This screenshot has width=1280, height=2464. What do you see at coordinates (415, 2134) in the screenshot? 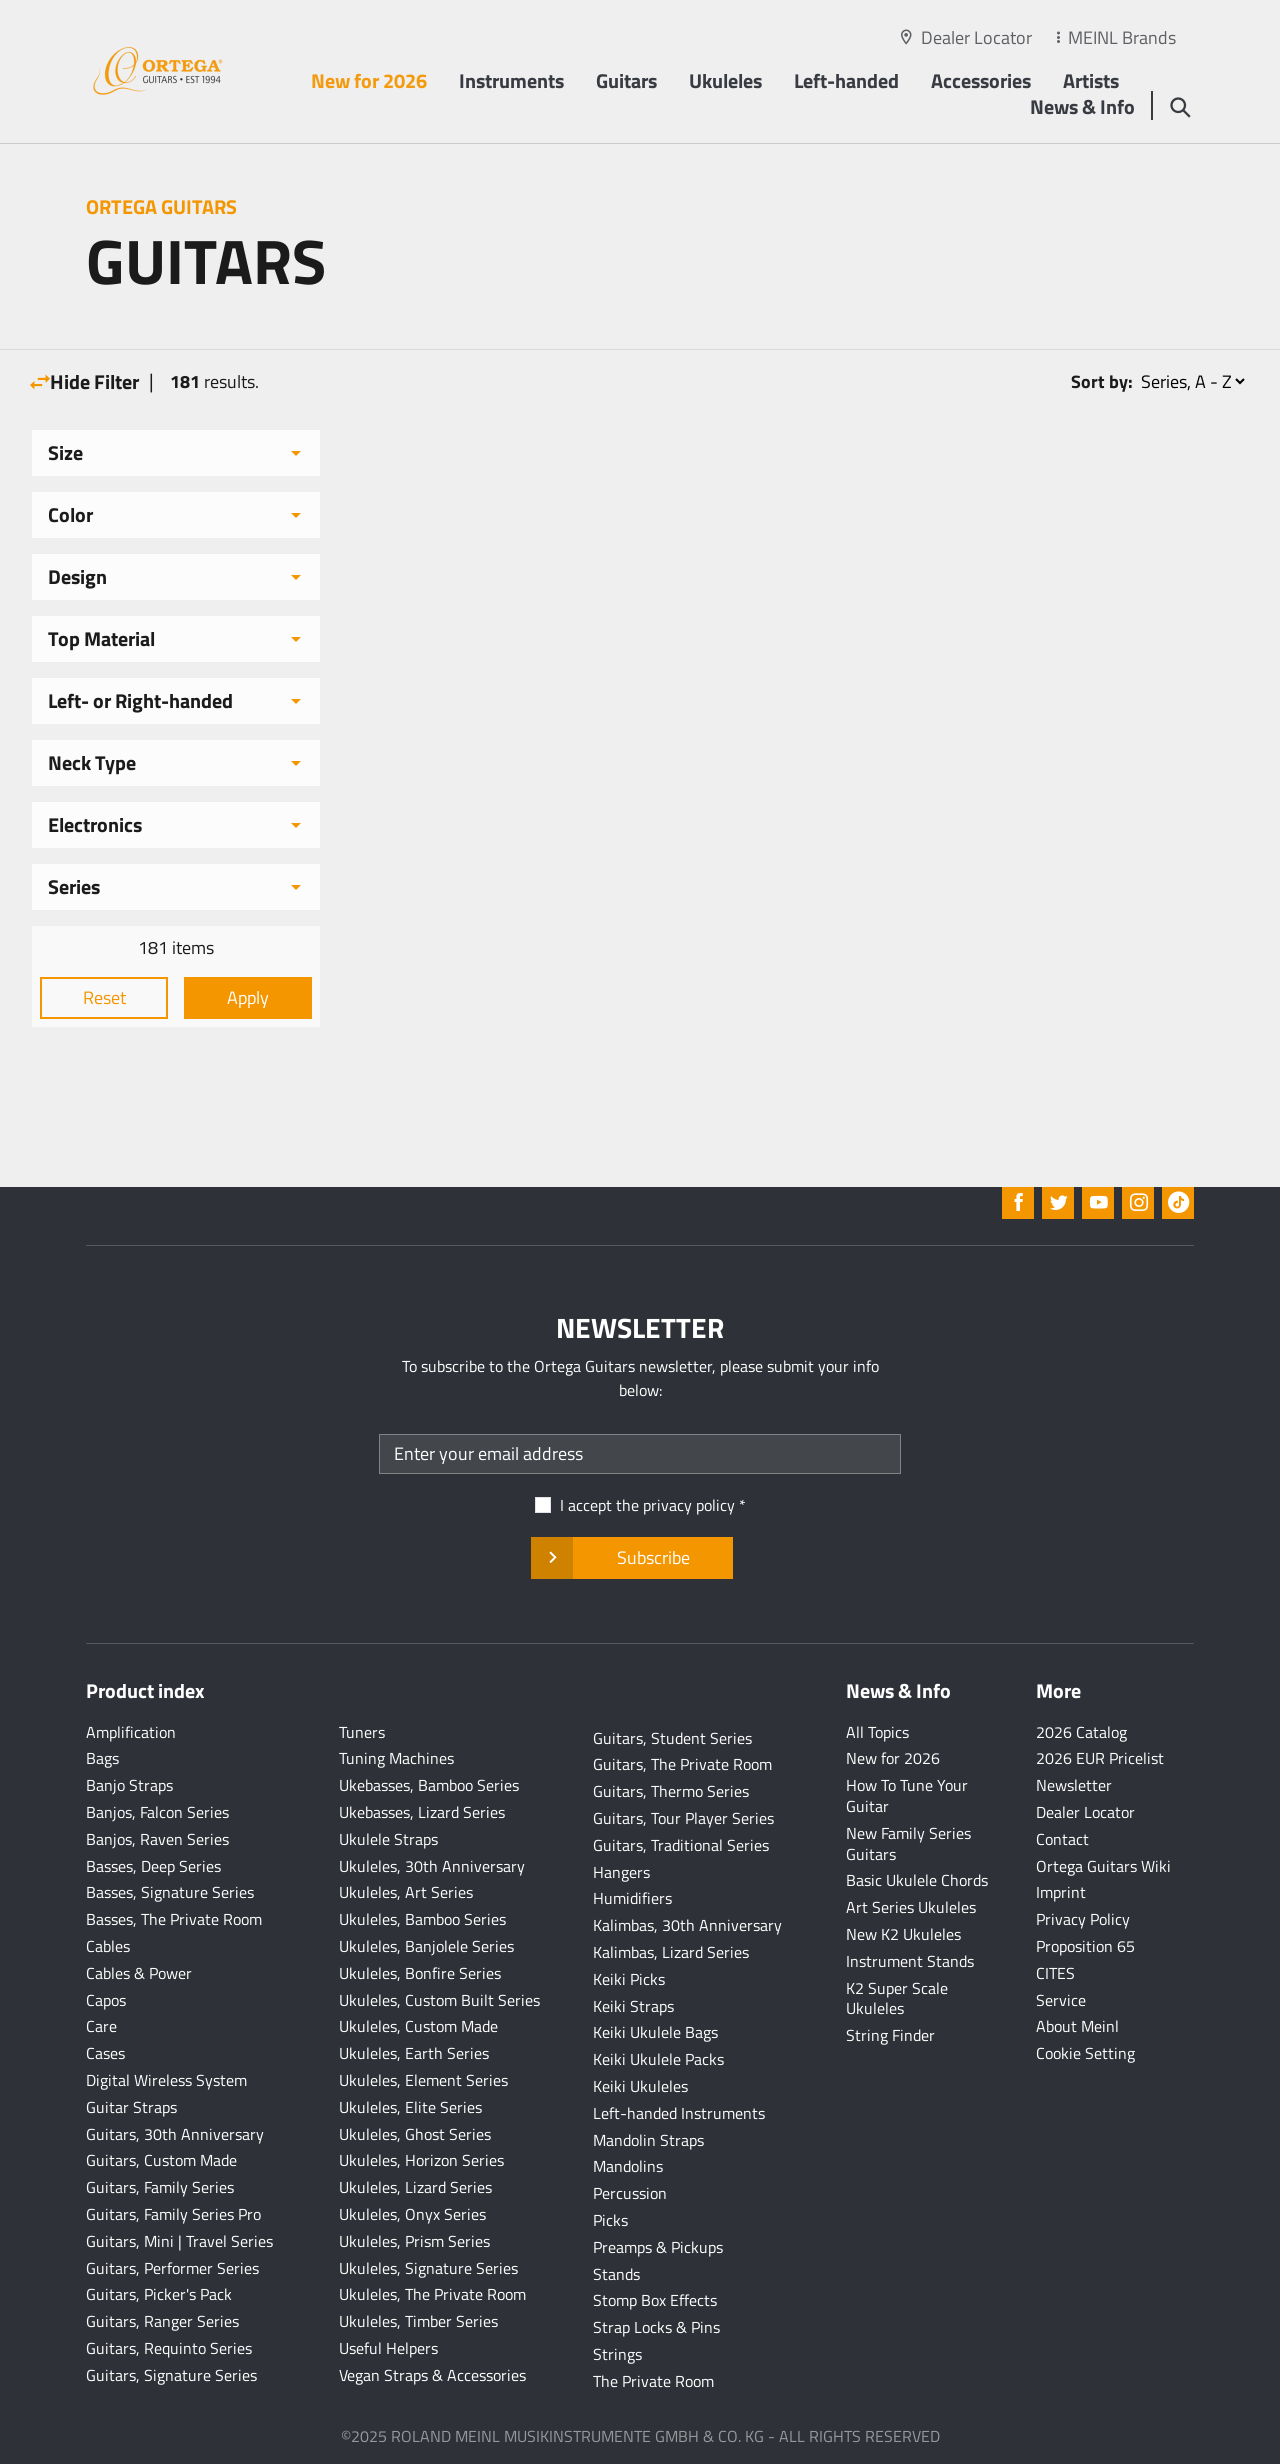
I see `Ukuleles, Ghost Series` at bounding box center [415, 2134].